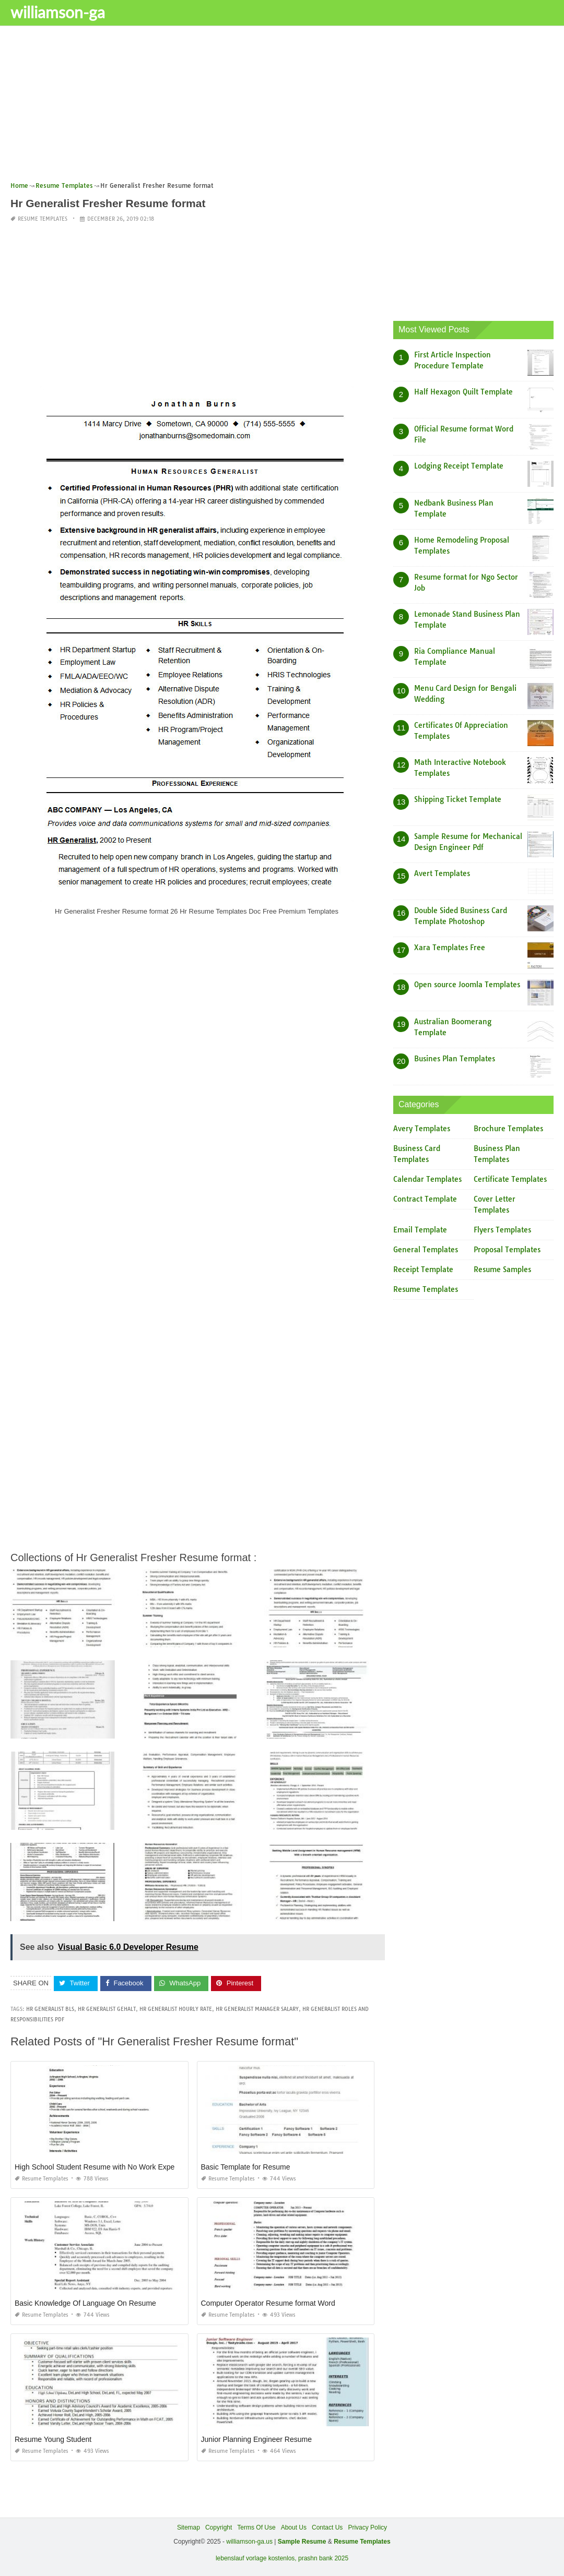 The image size is (564, 2576). I want to click on Basic Knowledge Of Language On Resume, so click(85, 2303).